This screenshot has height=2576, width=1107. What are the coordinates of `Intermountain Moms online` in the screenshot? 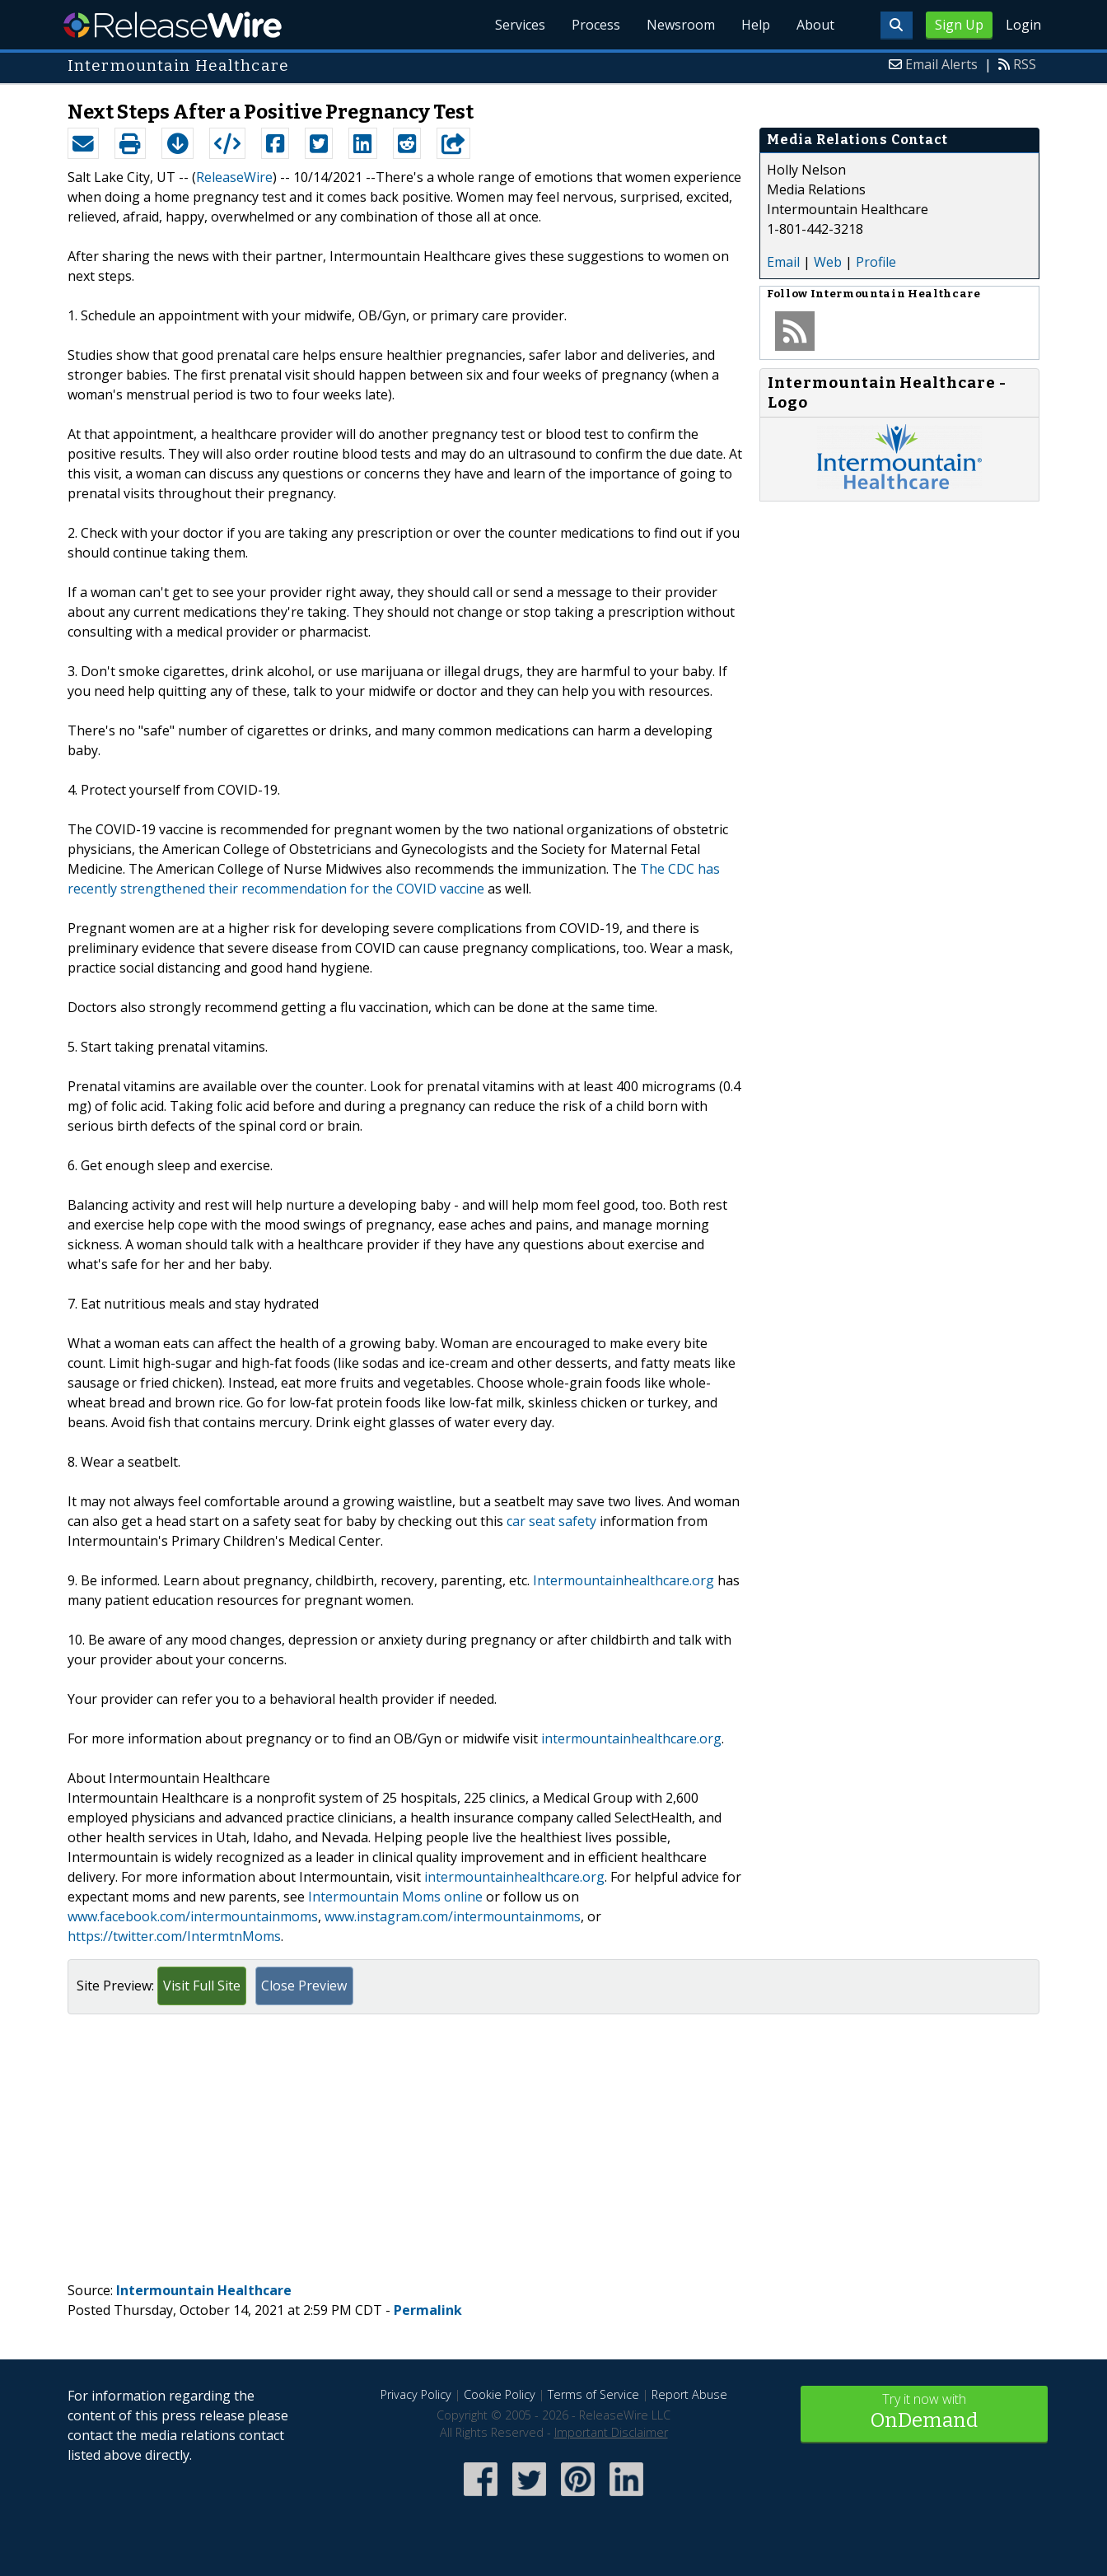 It's located at (395, 1897).